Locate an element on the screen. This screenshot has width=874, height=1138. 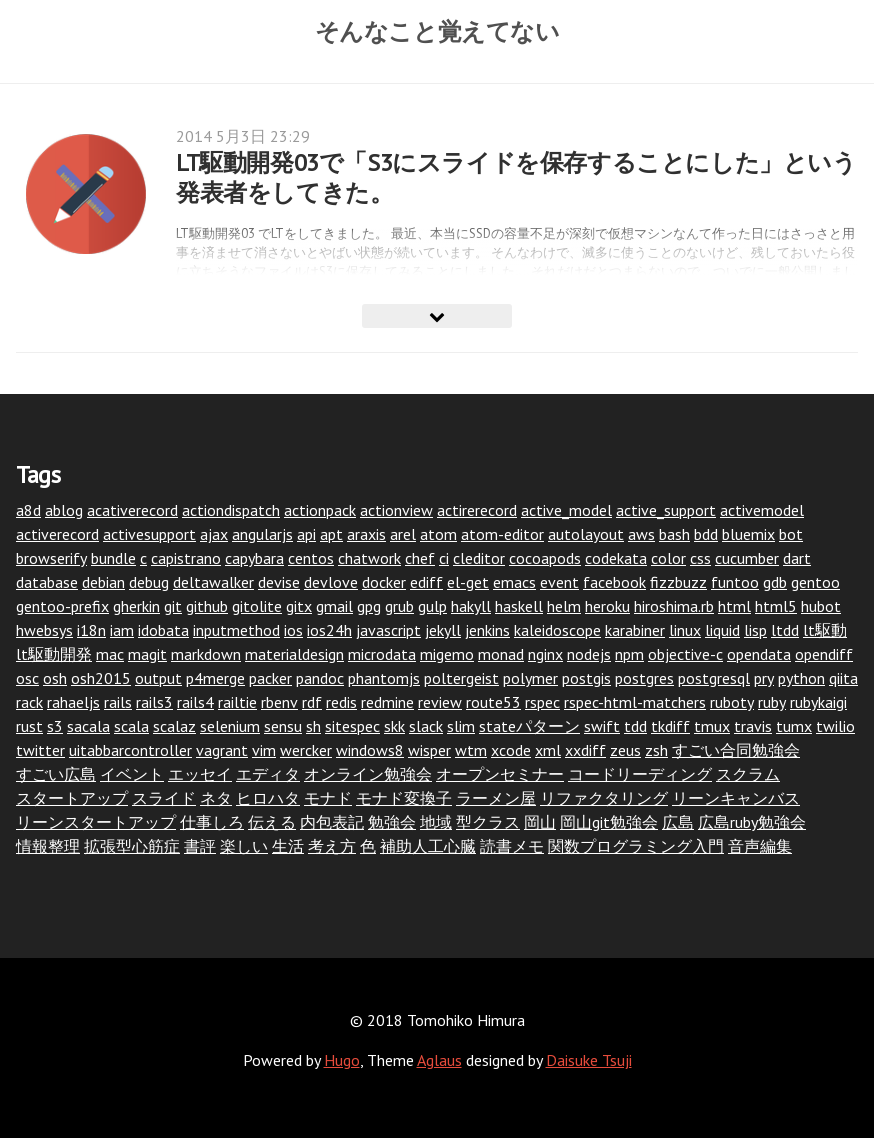
そんなこと覚えてない is located at coordinates (437, 31).